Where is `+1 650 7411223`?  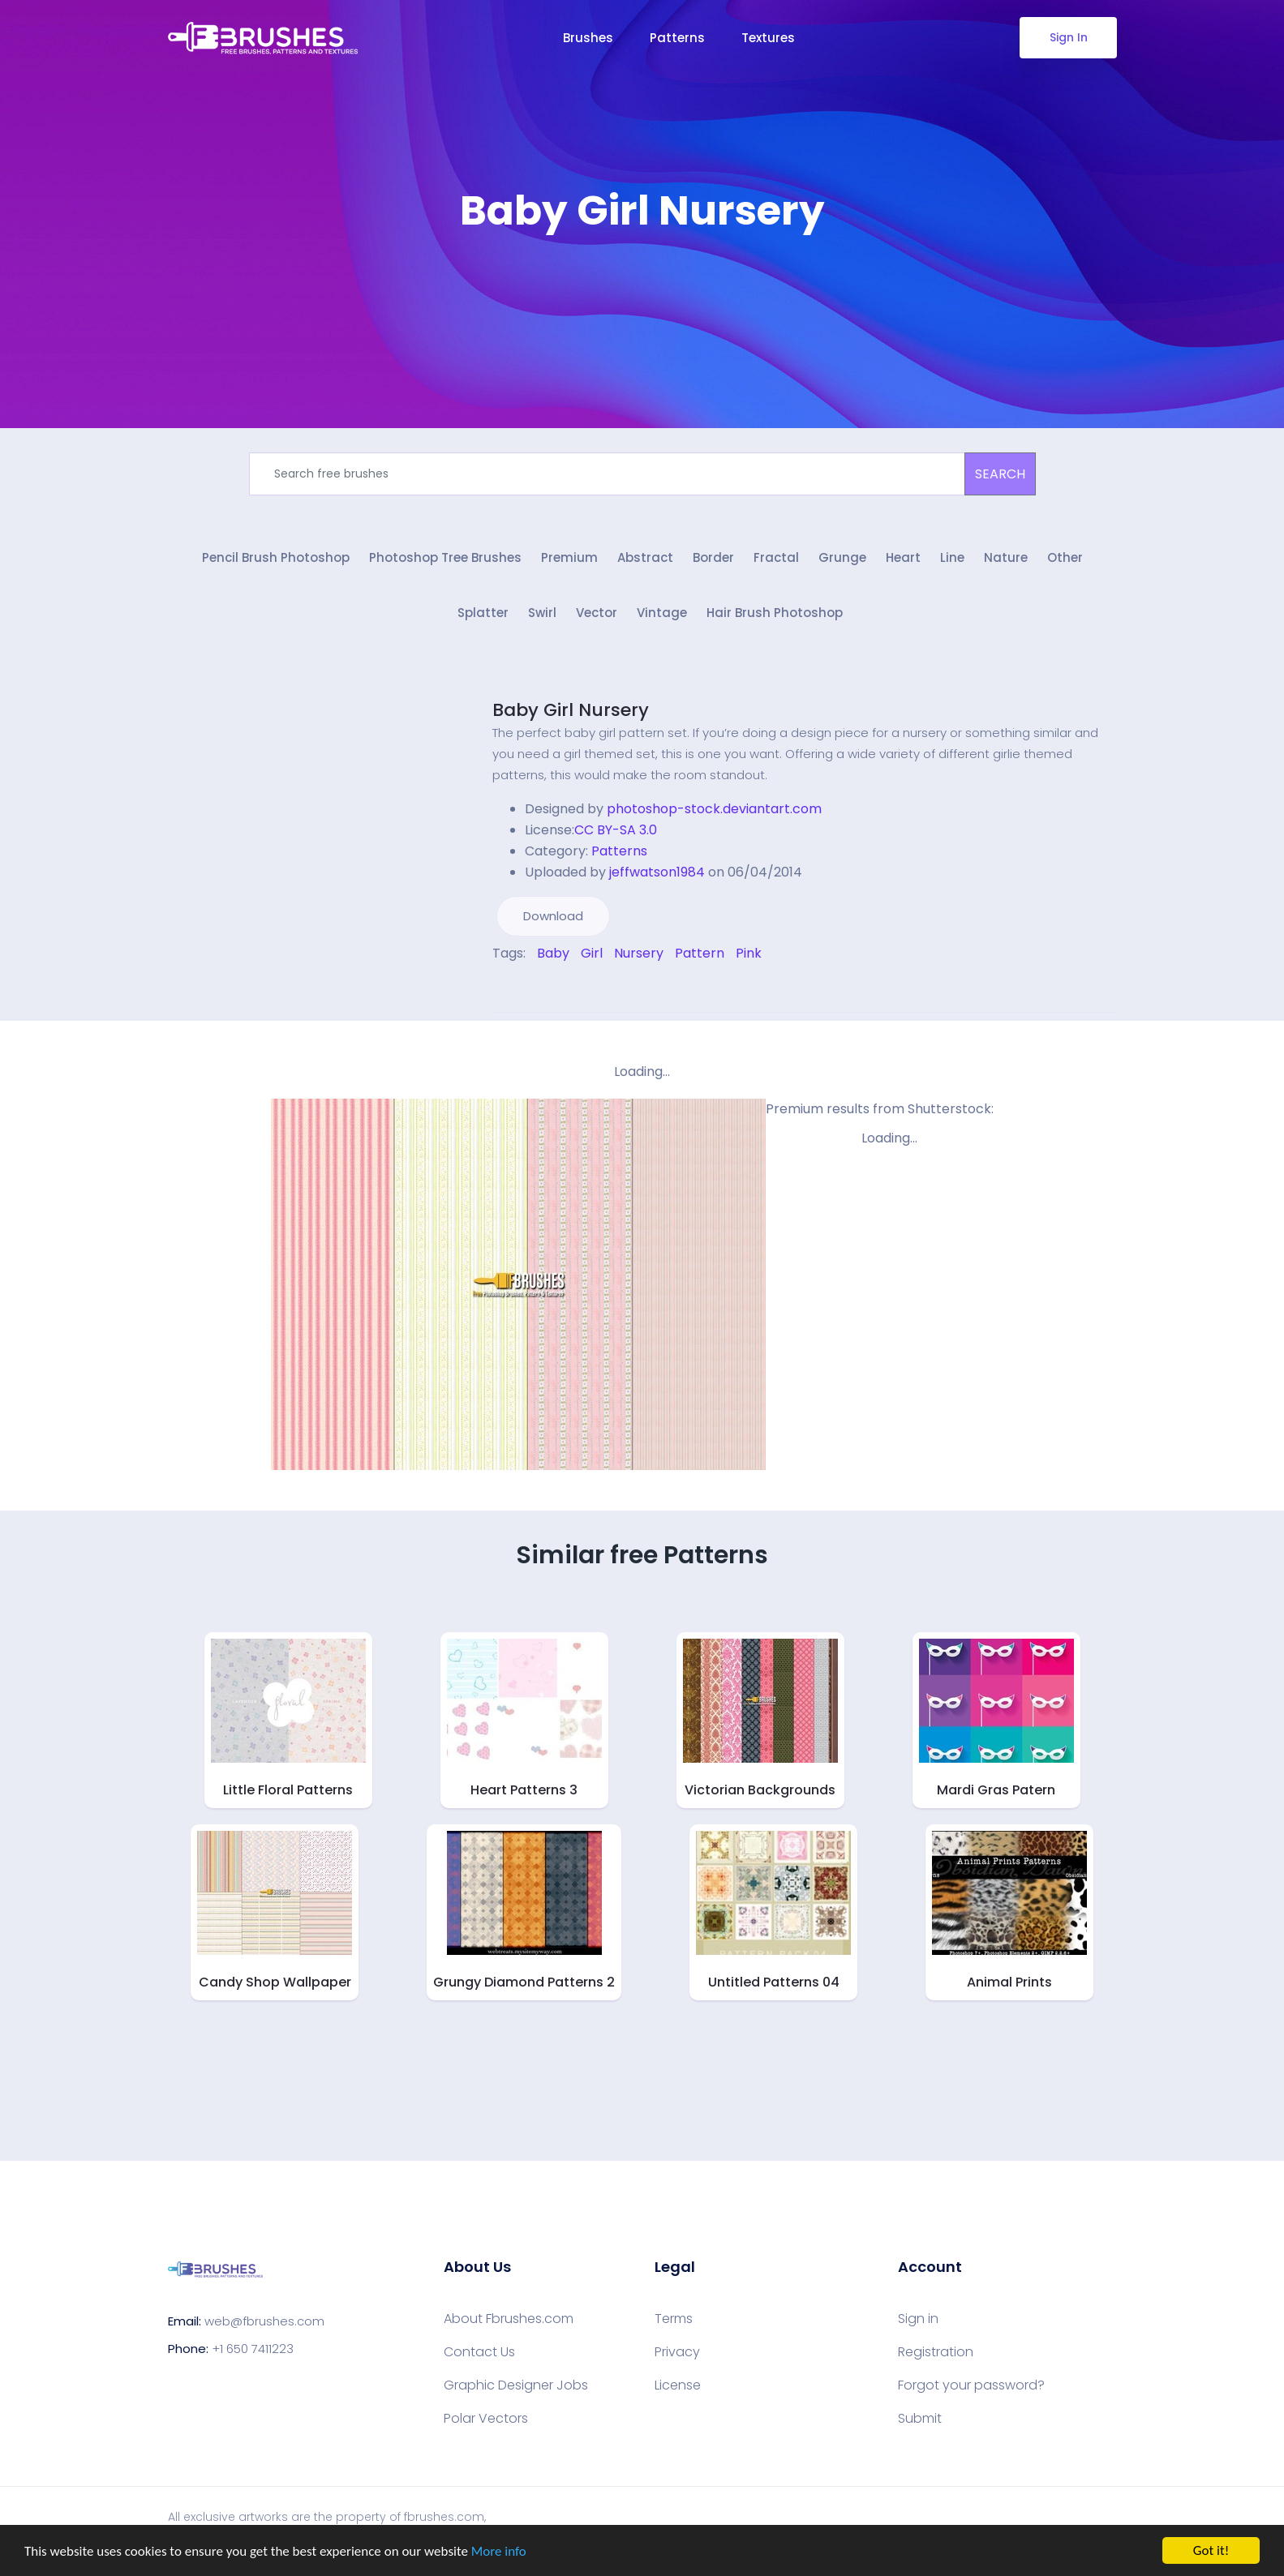 +1 650 7411223 is located at coordinates (253, 2348).